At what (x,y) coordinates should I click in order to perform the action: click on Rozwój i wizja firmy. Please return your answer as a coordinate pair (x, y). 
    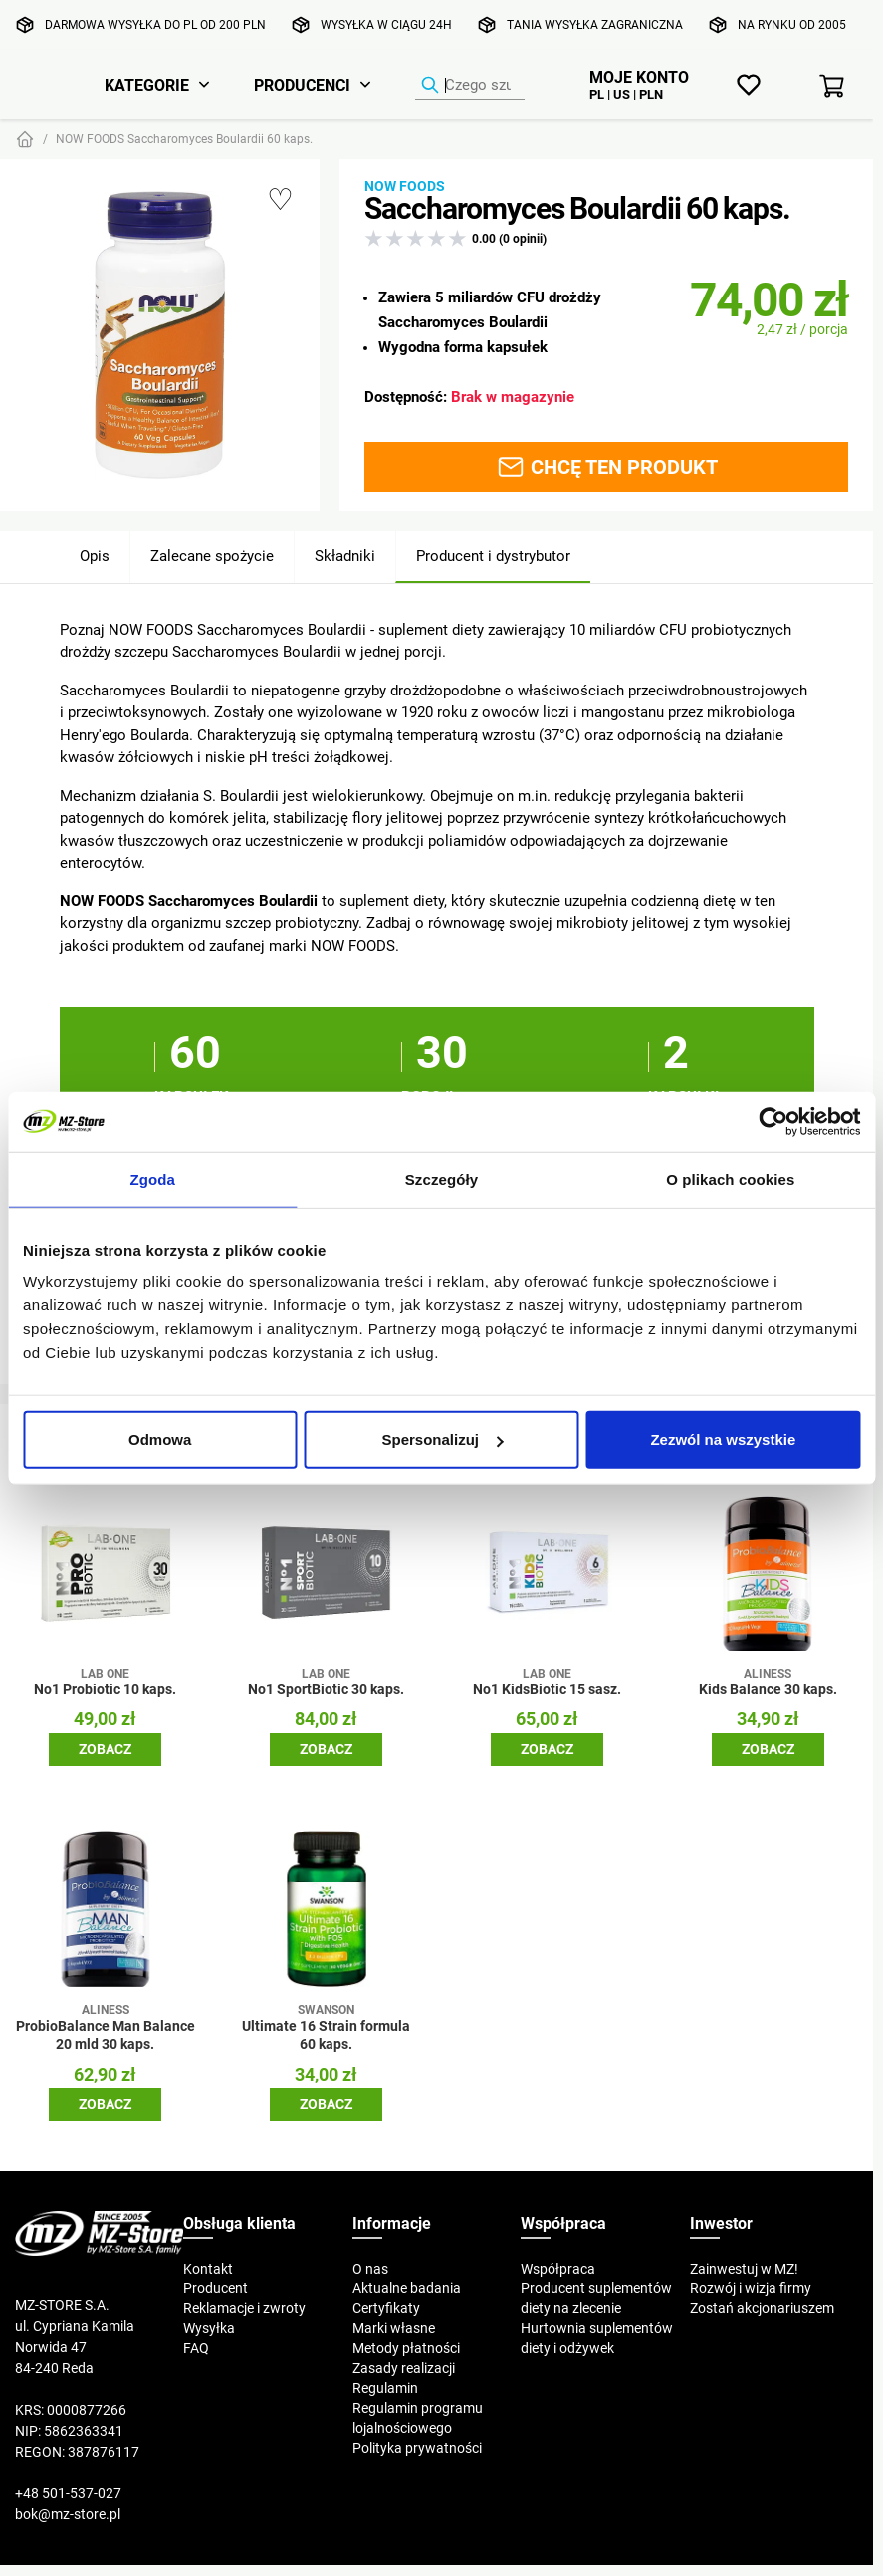
    Looking at the image, I should click on (750, 2288).